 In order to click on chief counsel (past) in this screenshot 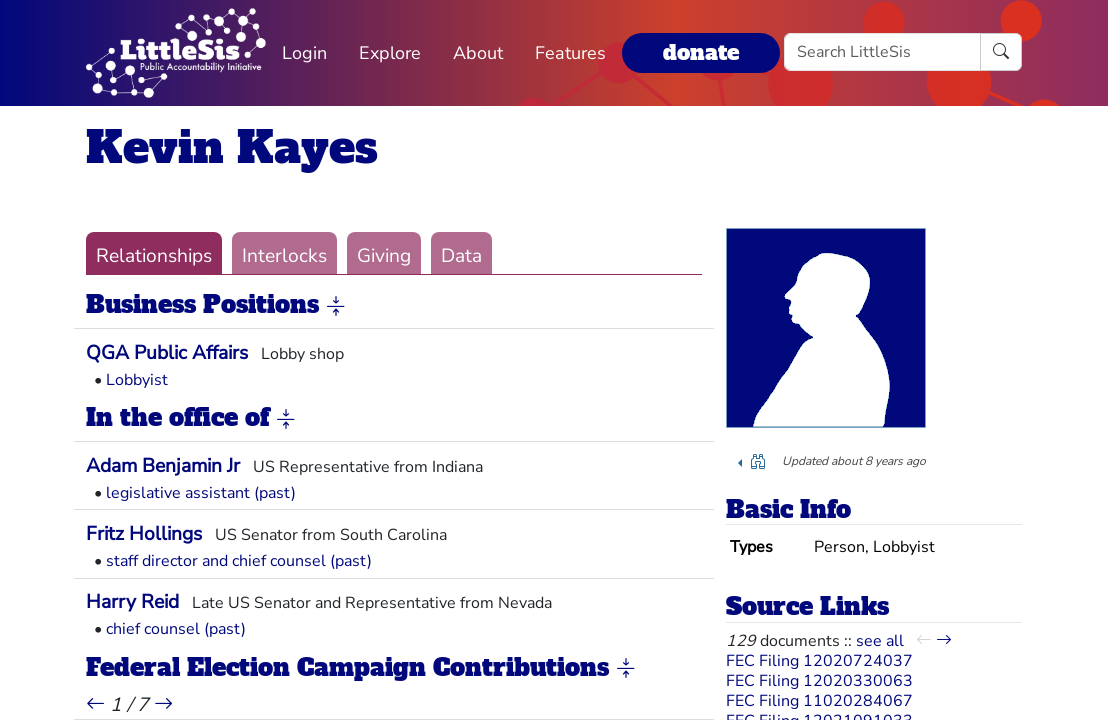, I will do `click(176, 629)`.